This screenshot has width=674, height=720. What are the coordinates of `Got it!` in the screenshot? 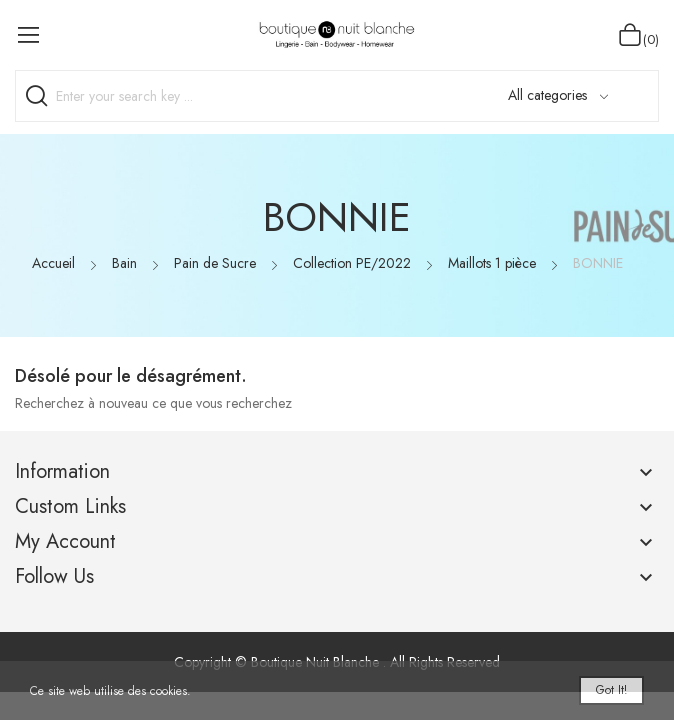 It's located at (611, 690).